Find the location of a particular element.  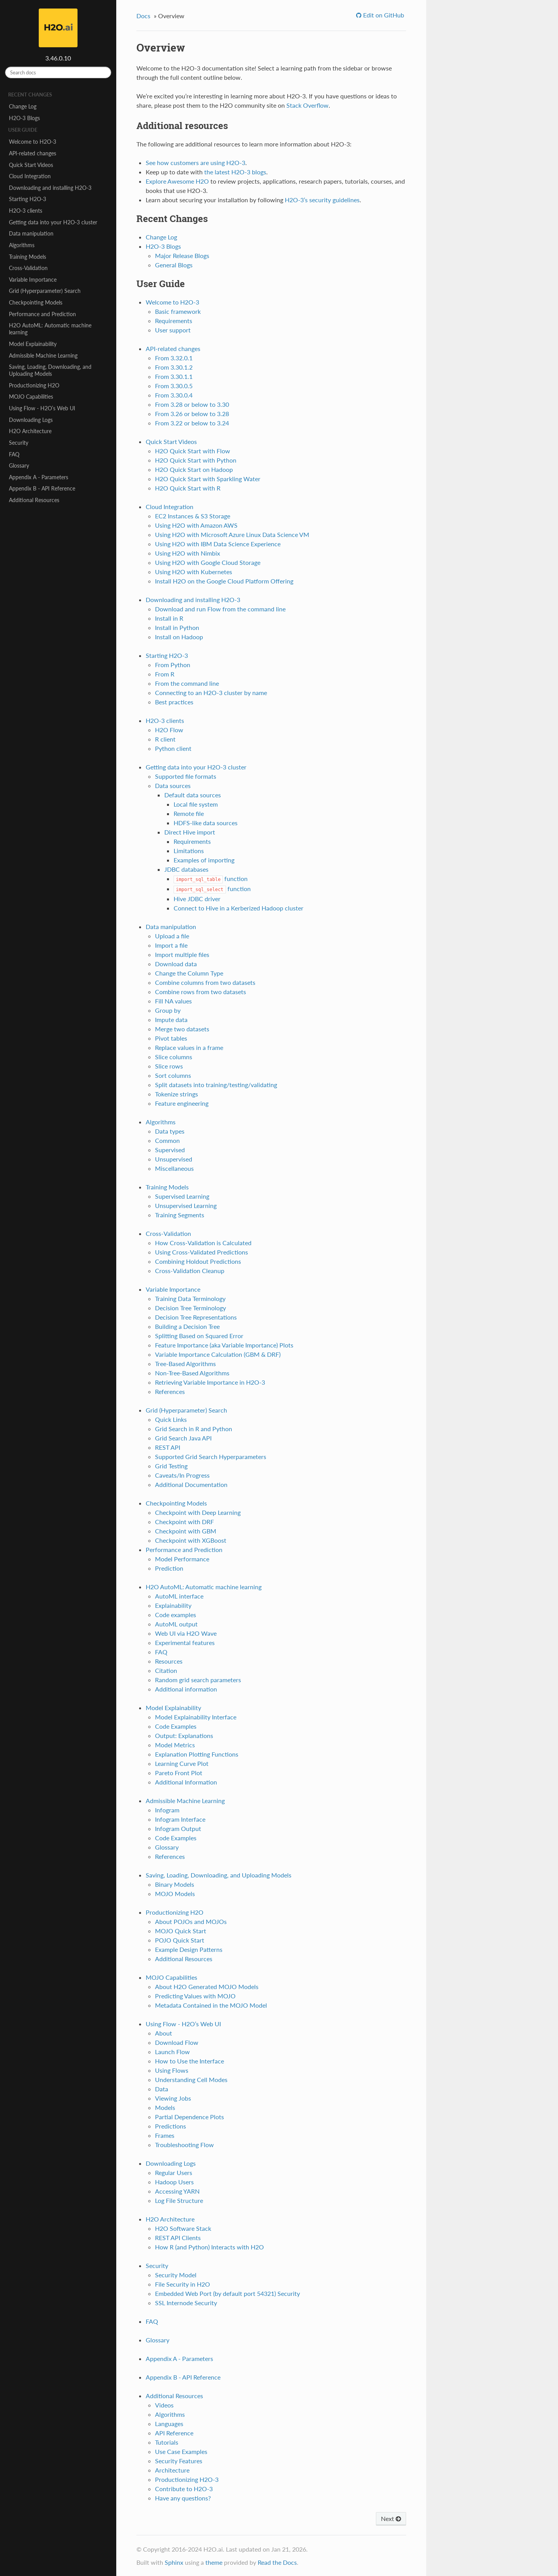

Best practices is located at coordinates (174, 702).